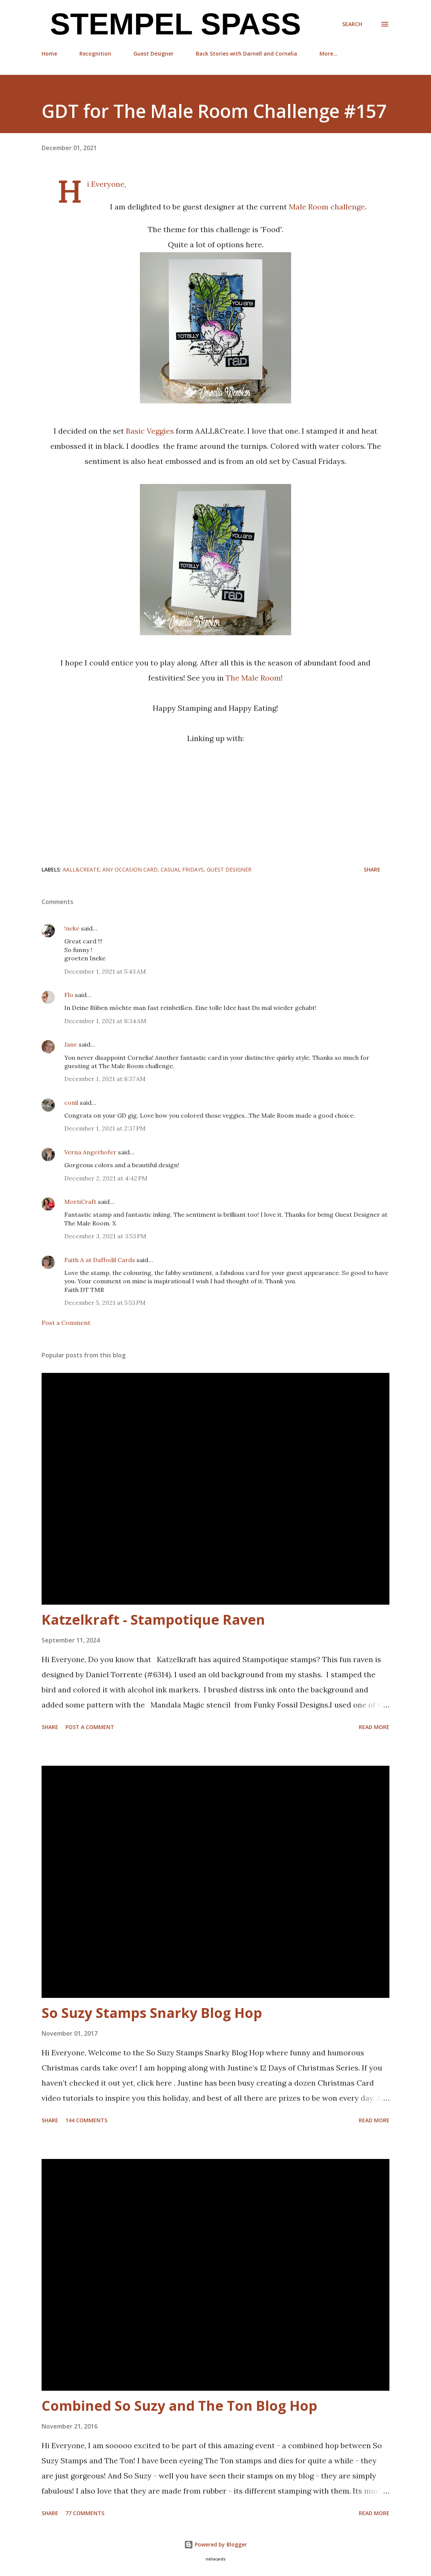 The width and height of the screenshot is (431, 2576). I want to click on Combined So Suzy and The Ton Blog Hop, so click(179, 2405).